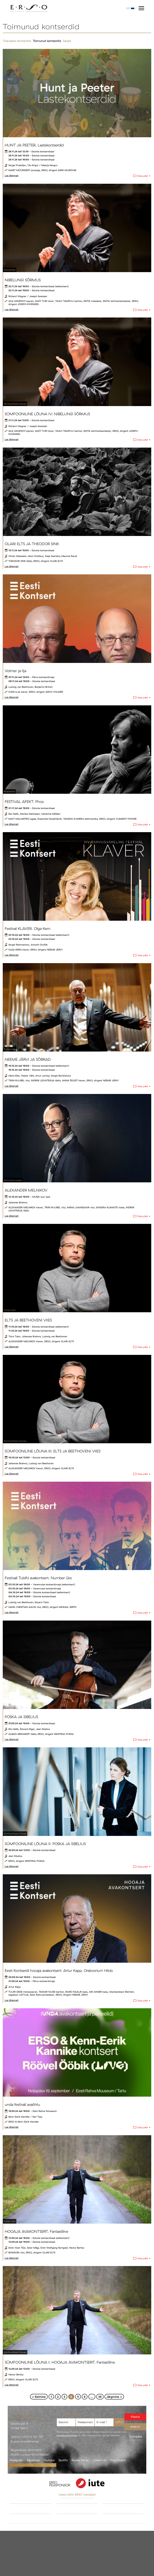  What do you see at coordinates (118, 2460) in the screenshot?
I see `Tingimused` at bounding box center [118, 2460].